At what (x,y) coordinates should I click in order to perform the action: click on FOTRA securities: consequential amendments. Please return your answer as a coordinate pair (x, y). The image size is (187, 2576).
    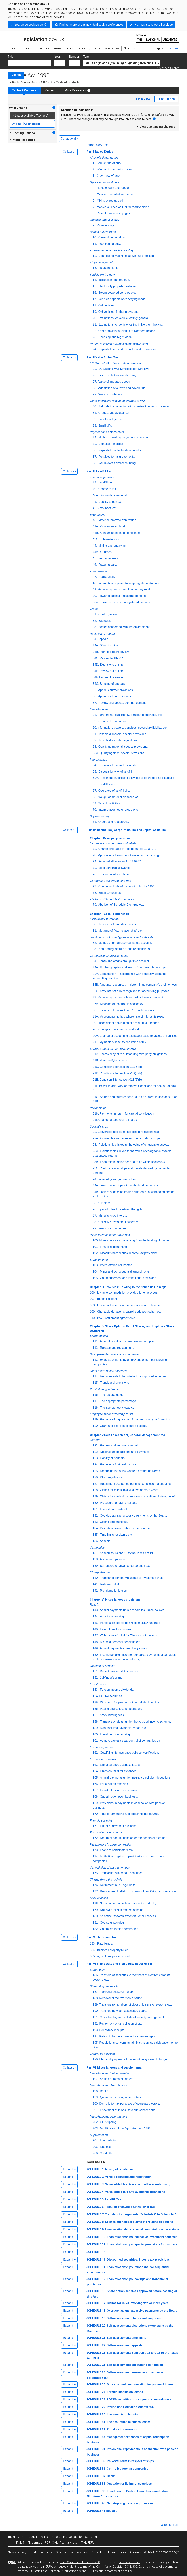
    Looking at the image, I should click on (138, 2399).